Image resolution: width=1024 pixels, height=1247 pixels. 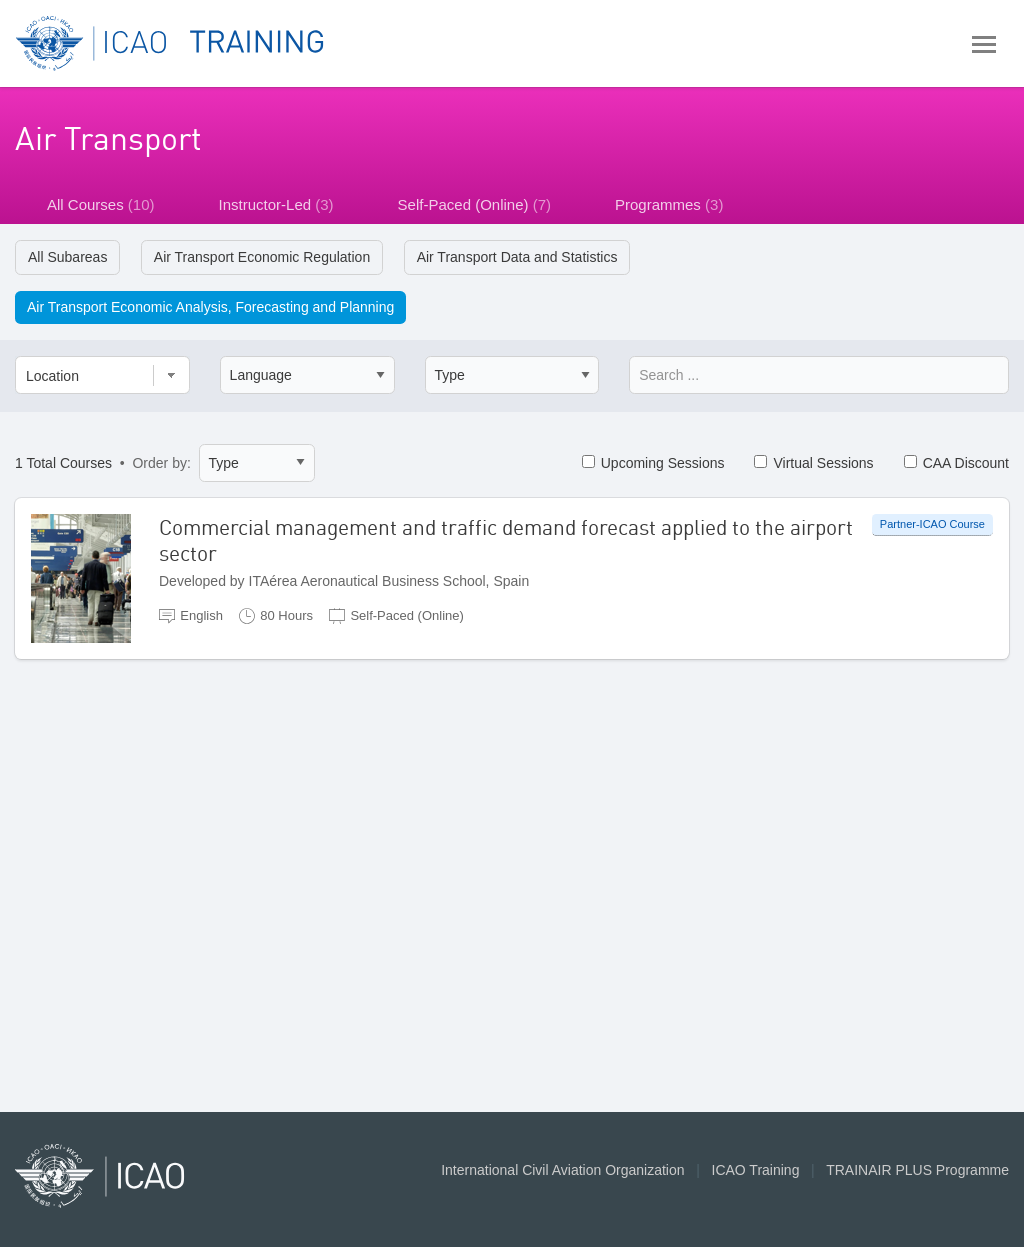 I want to click on Air Transport Data and Statistics, so click(x=517, y=257).